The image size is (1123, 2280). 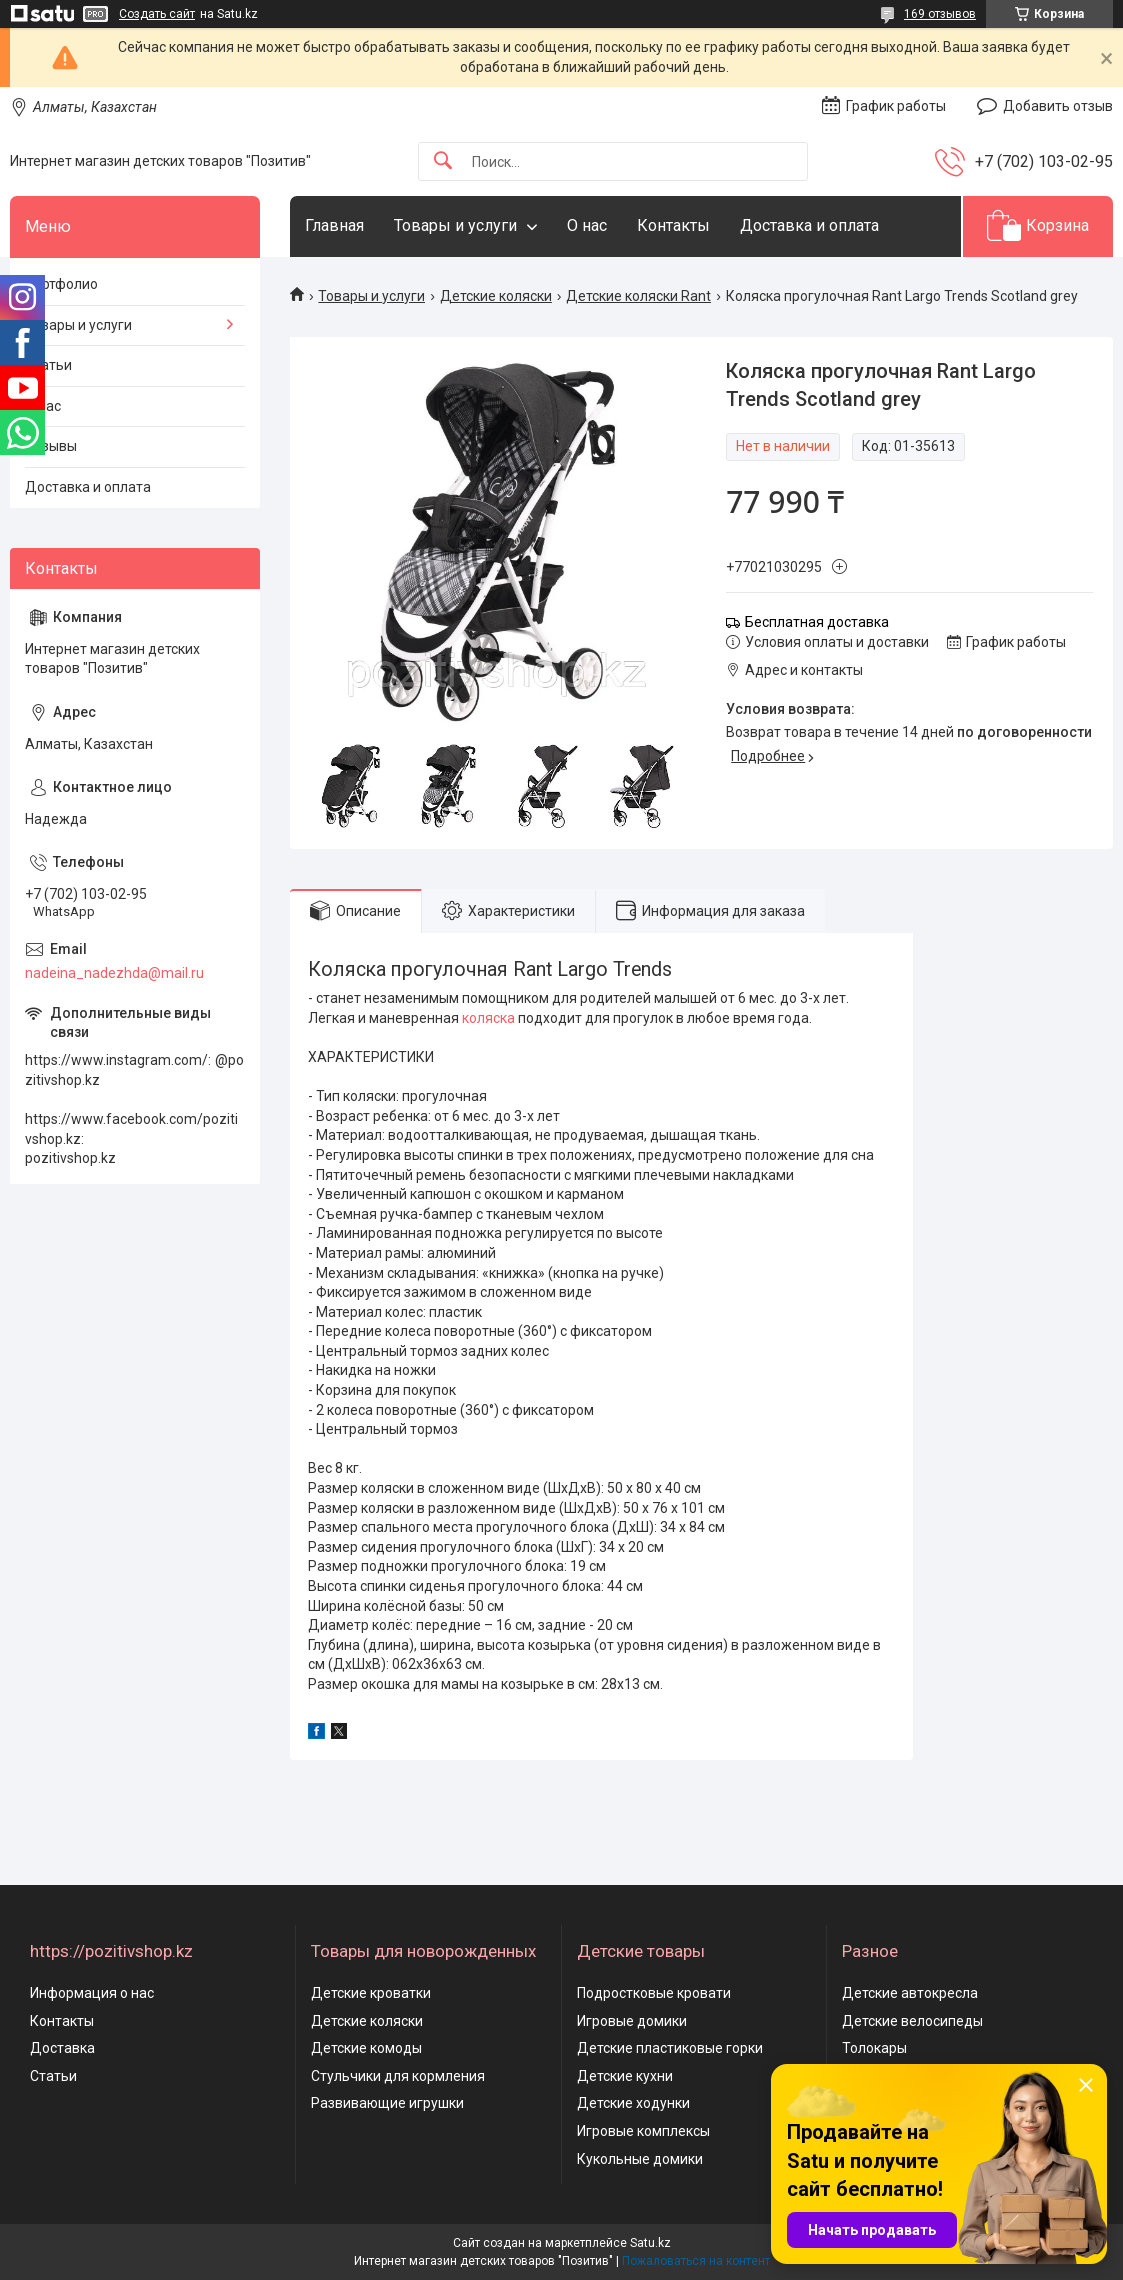 What do you see at coordinates (874, 2048) in the screenshot?
I see `Толокары` at bounding box center [874, 2048].